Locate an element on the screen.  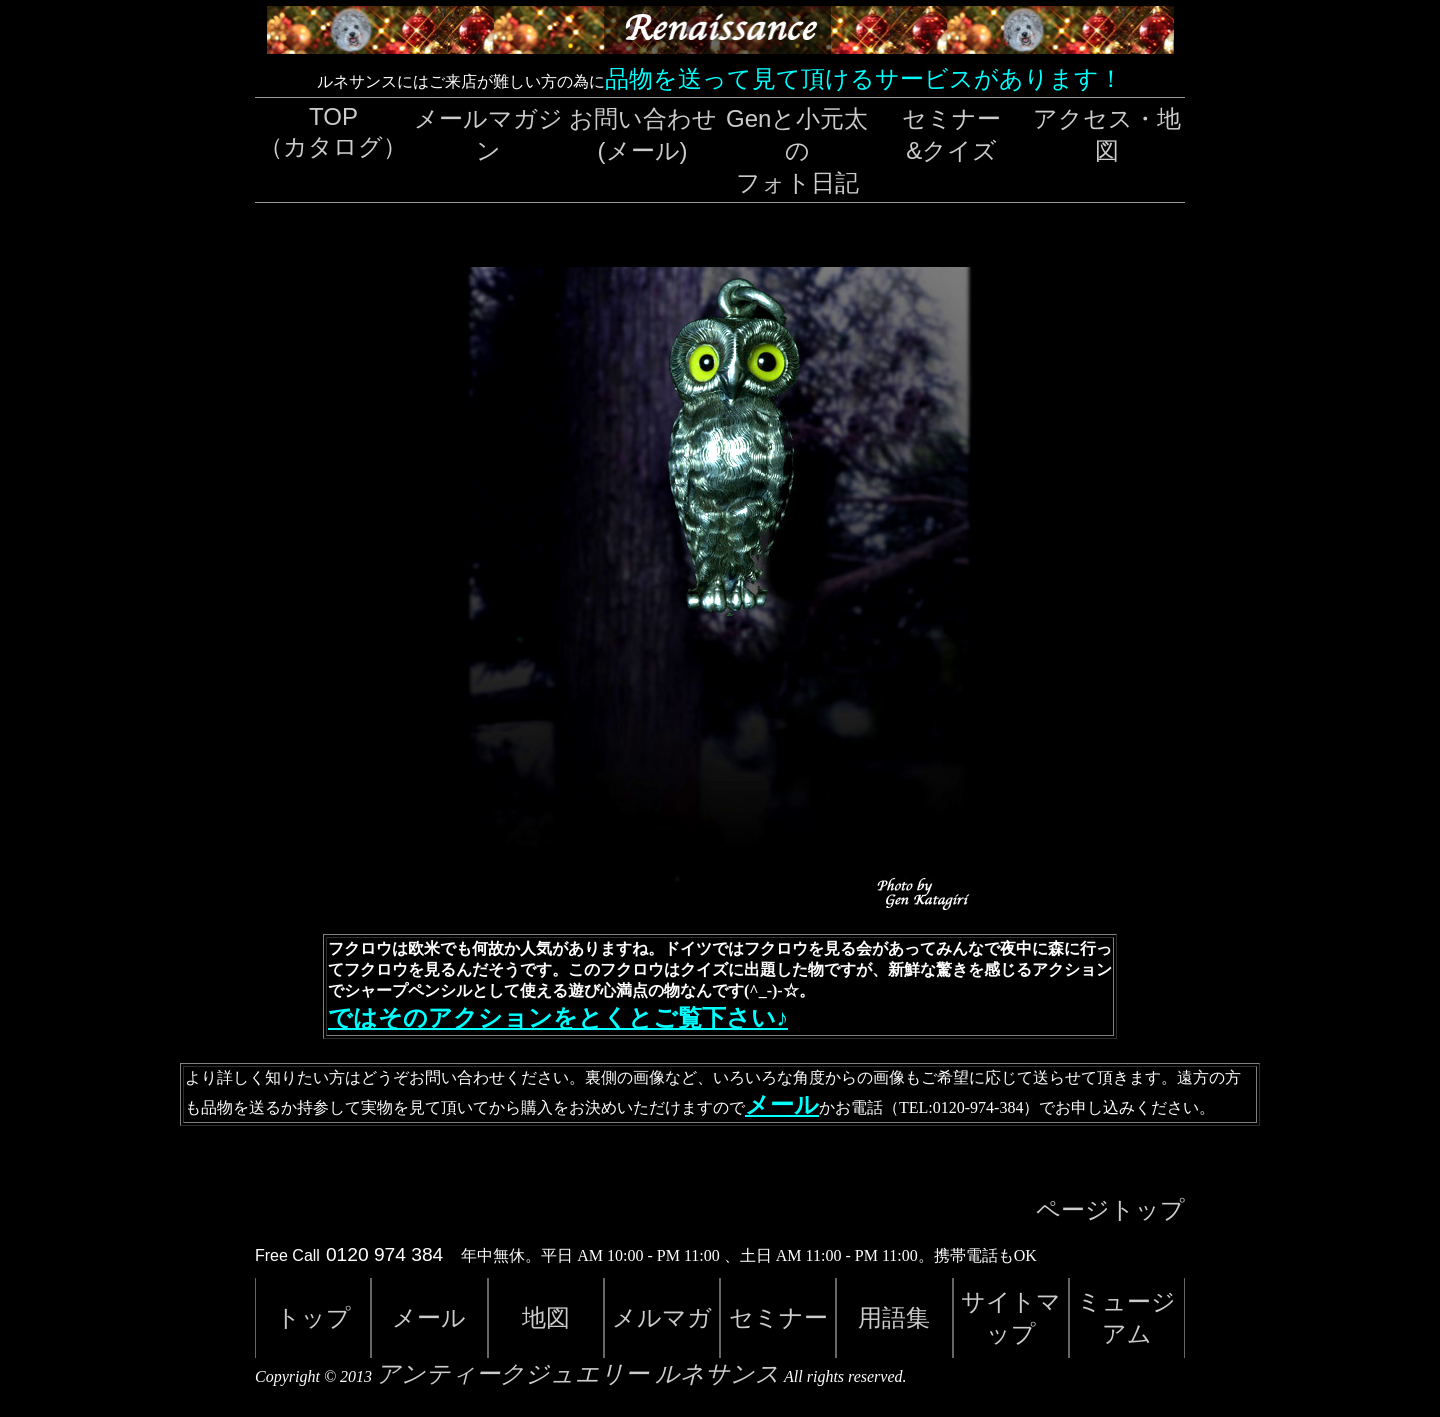
ページトップ is located at coordinates (1110, 1210).